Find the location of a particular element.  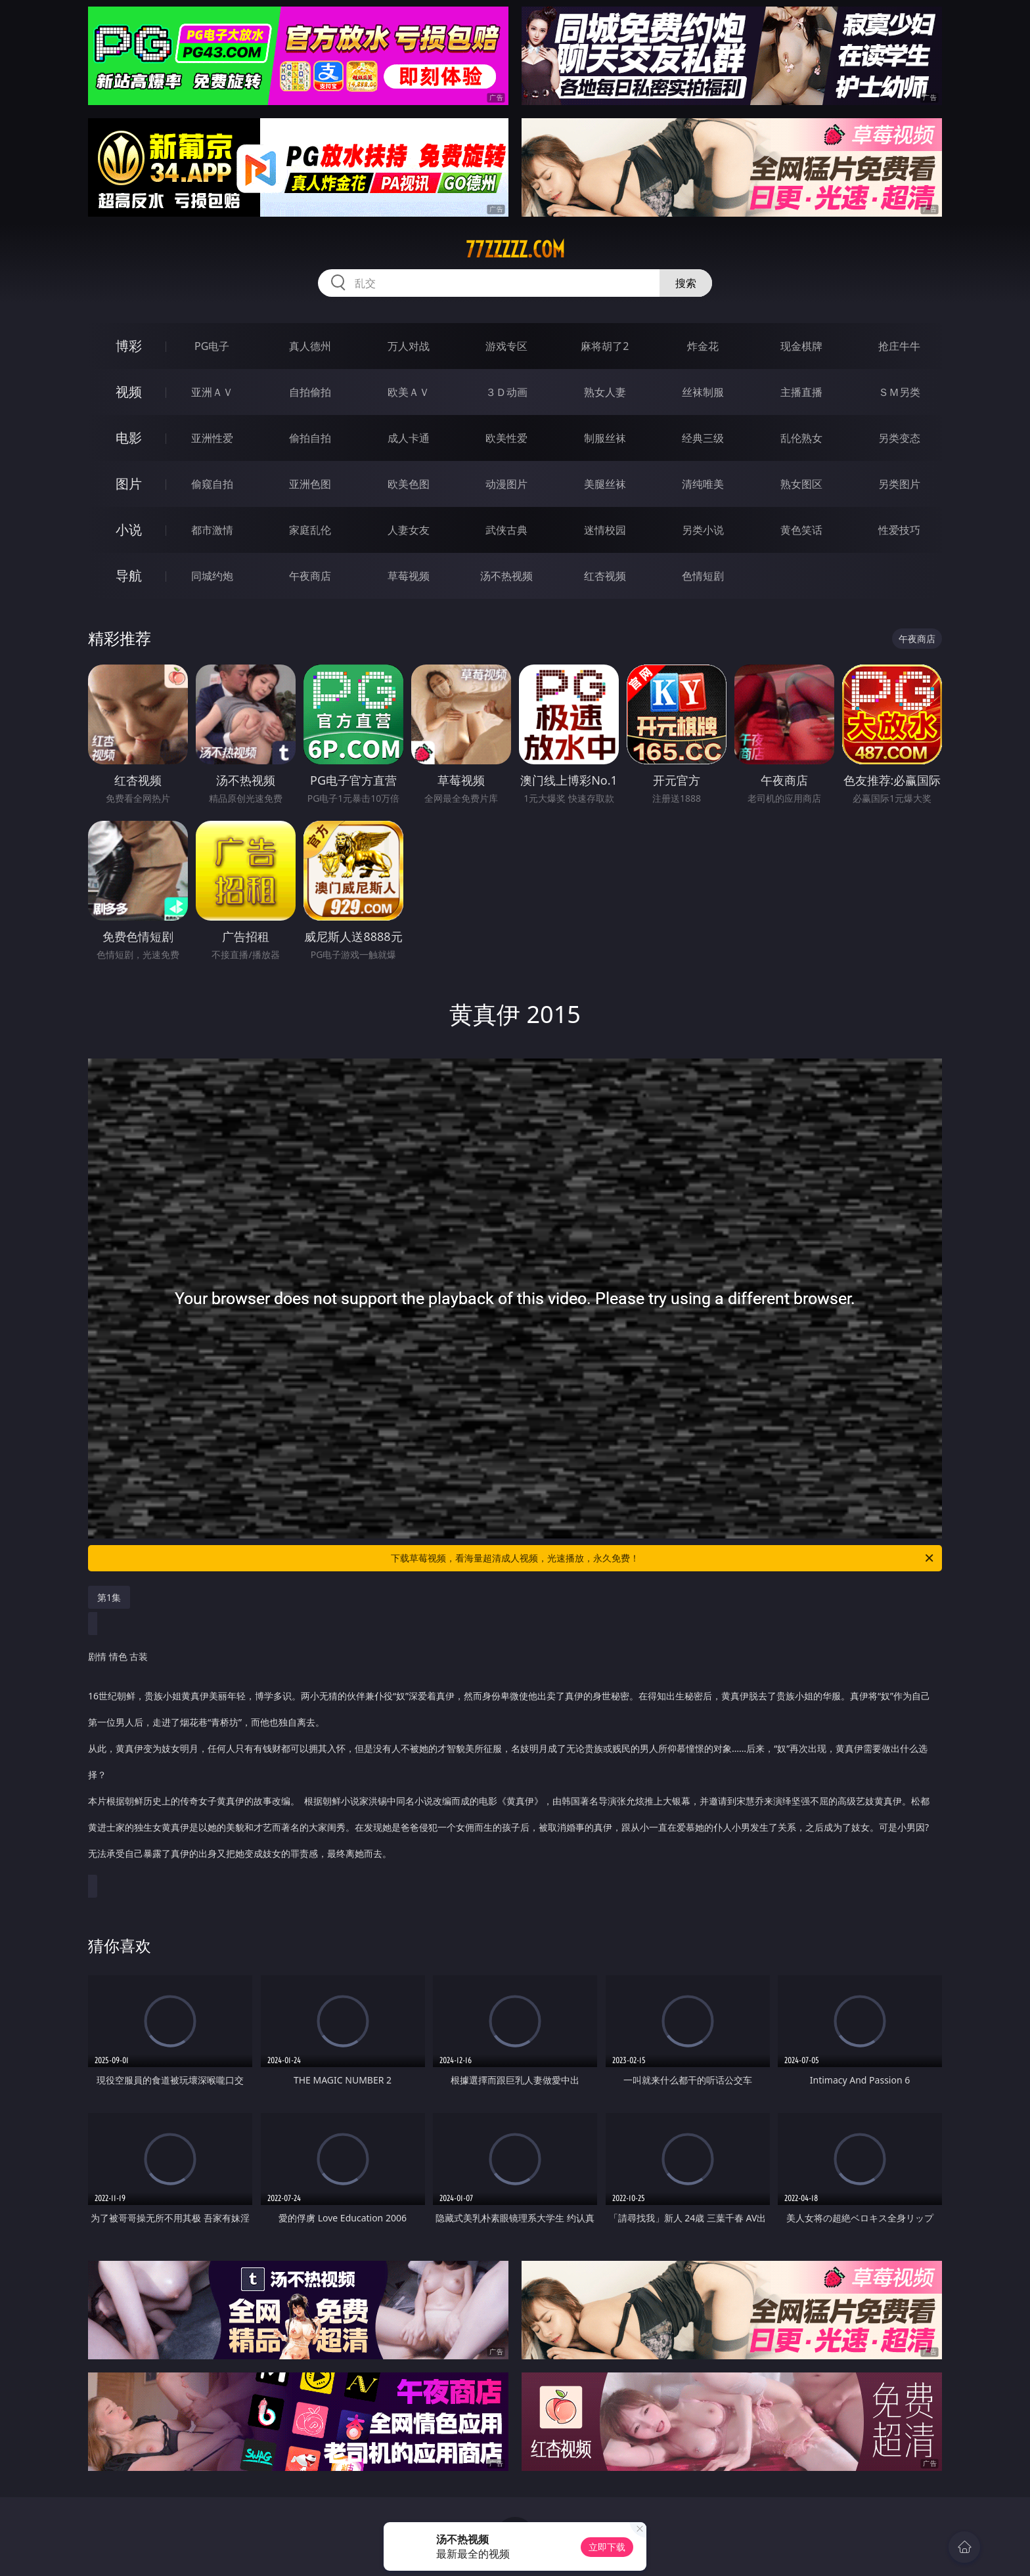

亚洲ＡＶ is located at coordinates (212, 392).